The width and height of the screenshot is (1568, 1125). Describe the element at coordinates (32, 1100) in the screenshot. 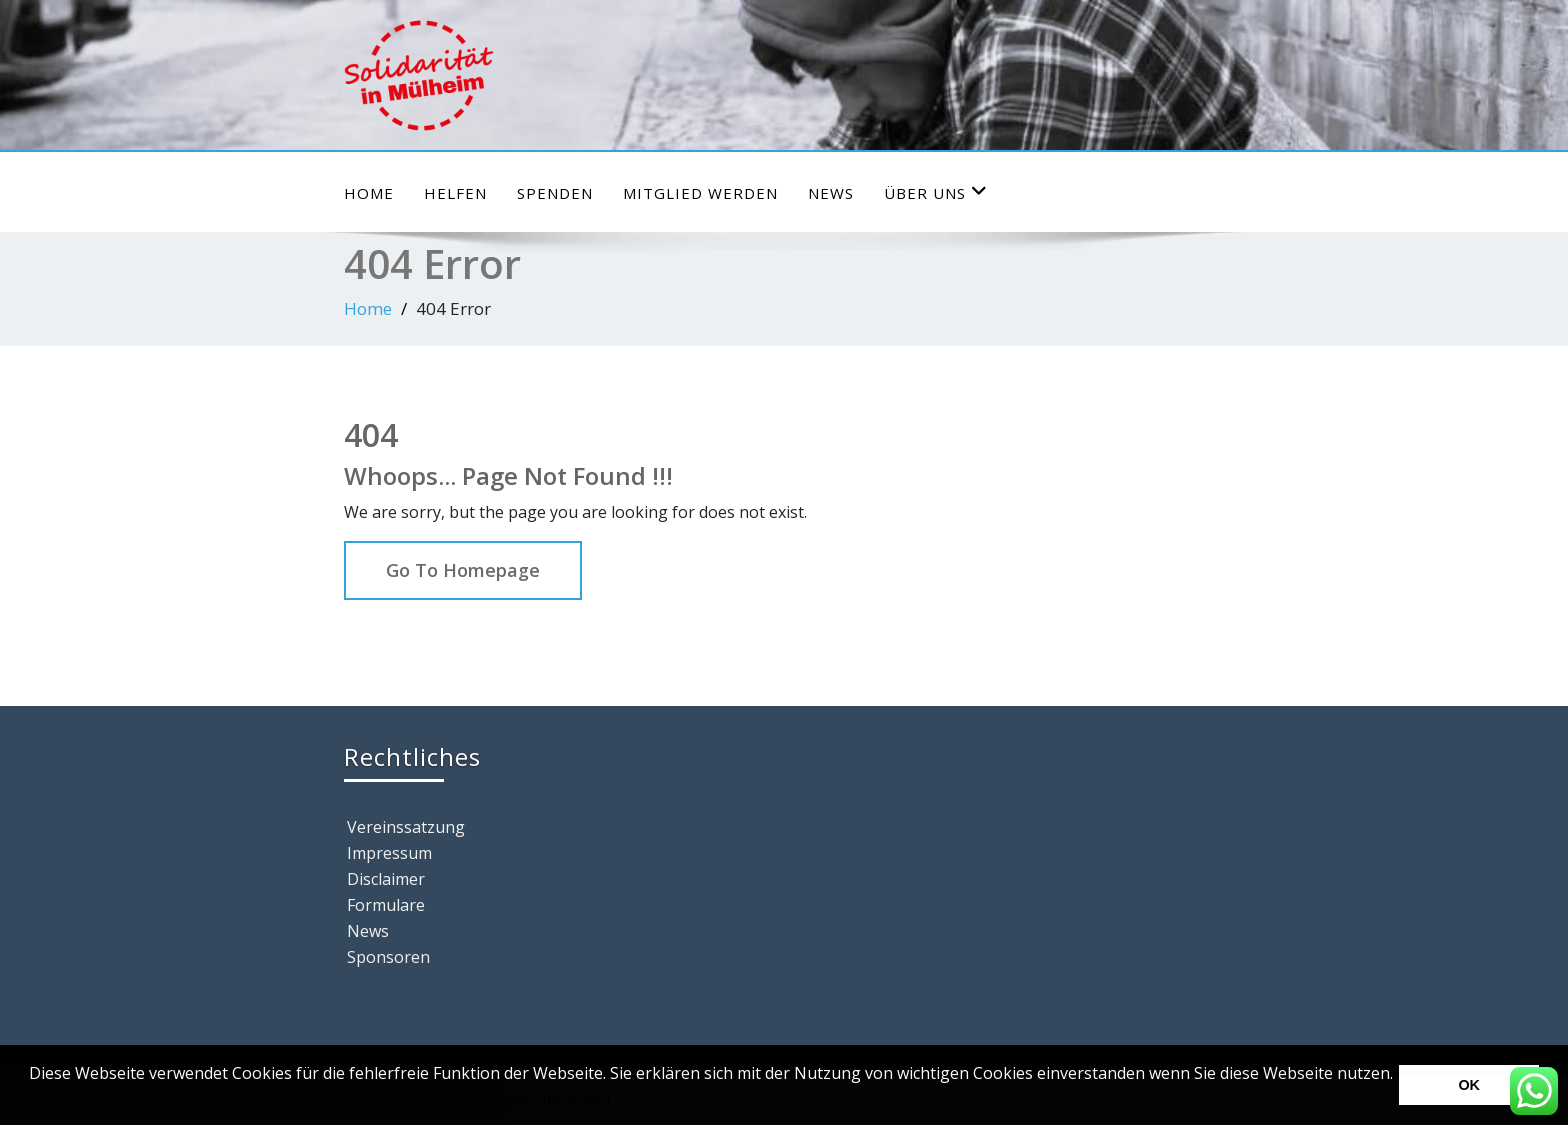

I see `[button]` at that location.